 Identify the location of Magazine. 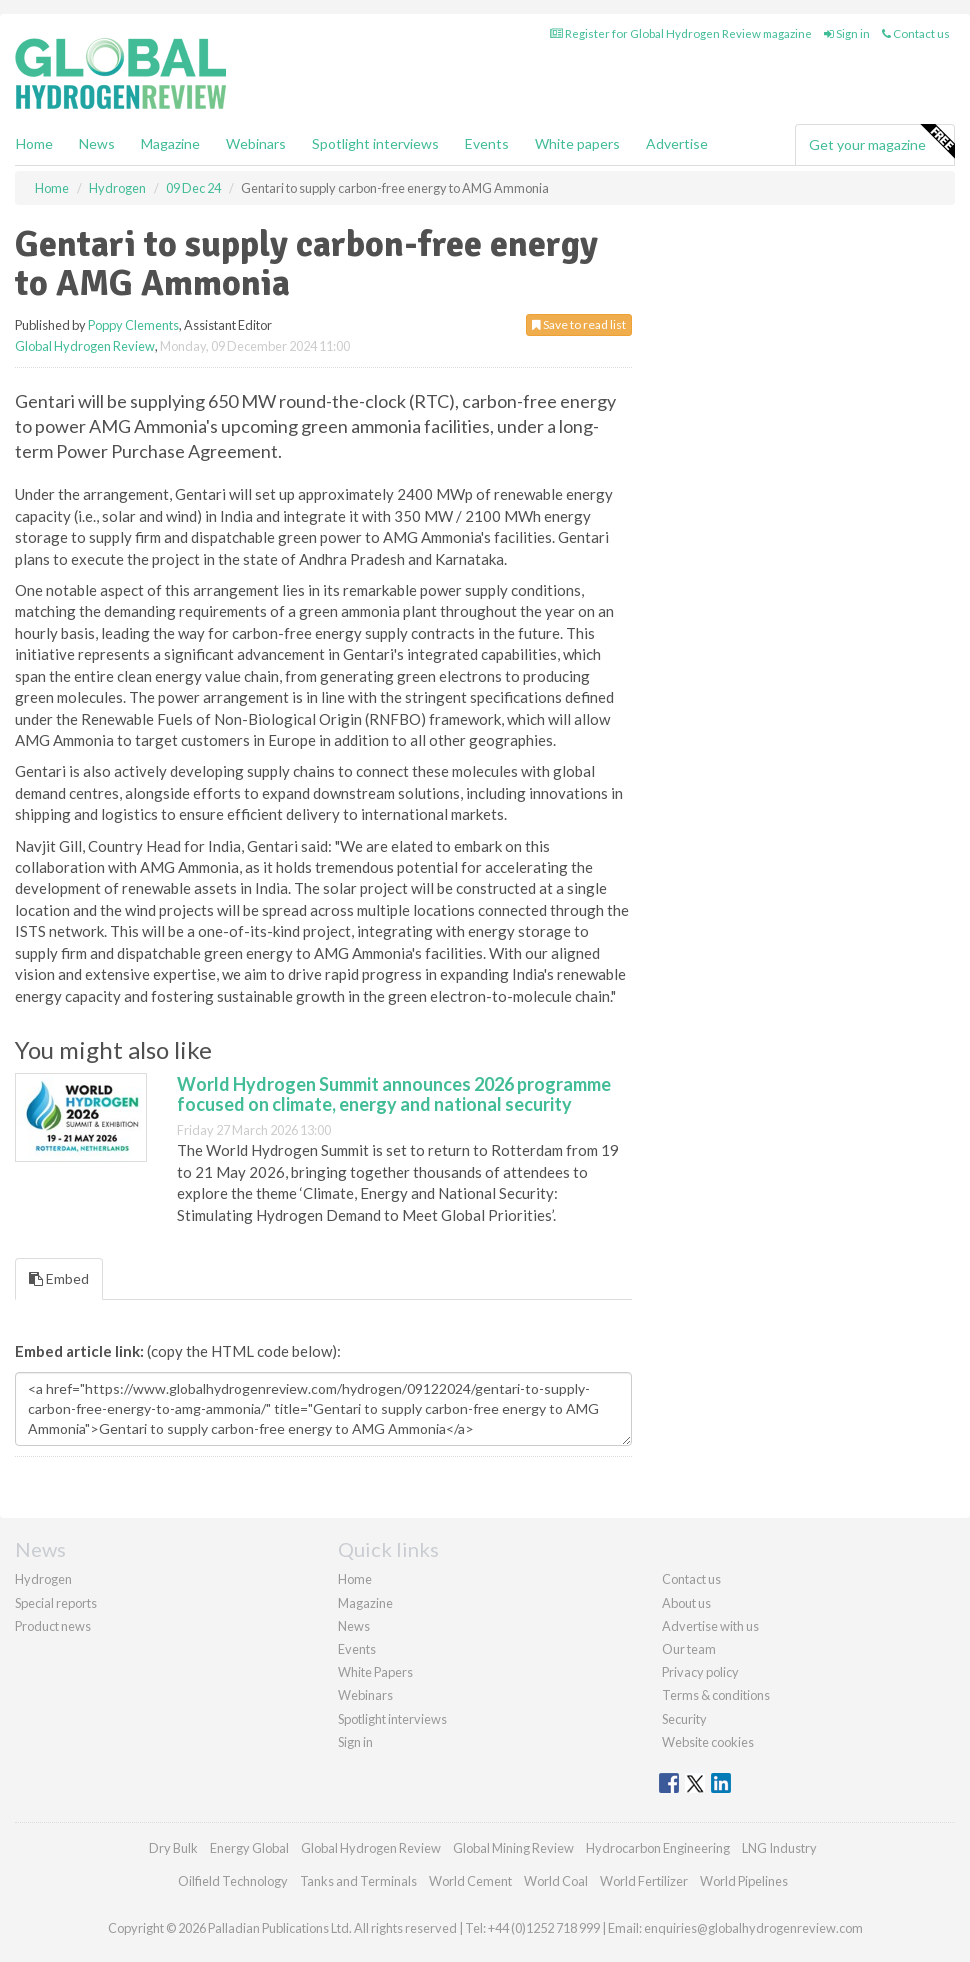
(170, 143).